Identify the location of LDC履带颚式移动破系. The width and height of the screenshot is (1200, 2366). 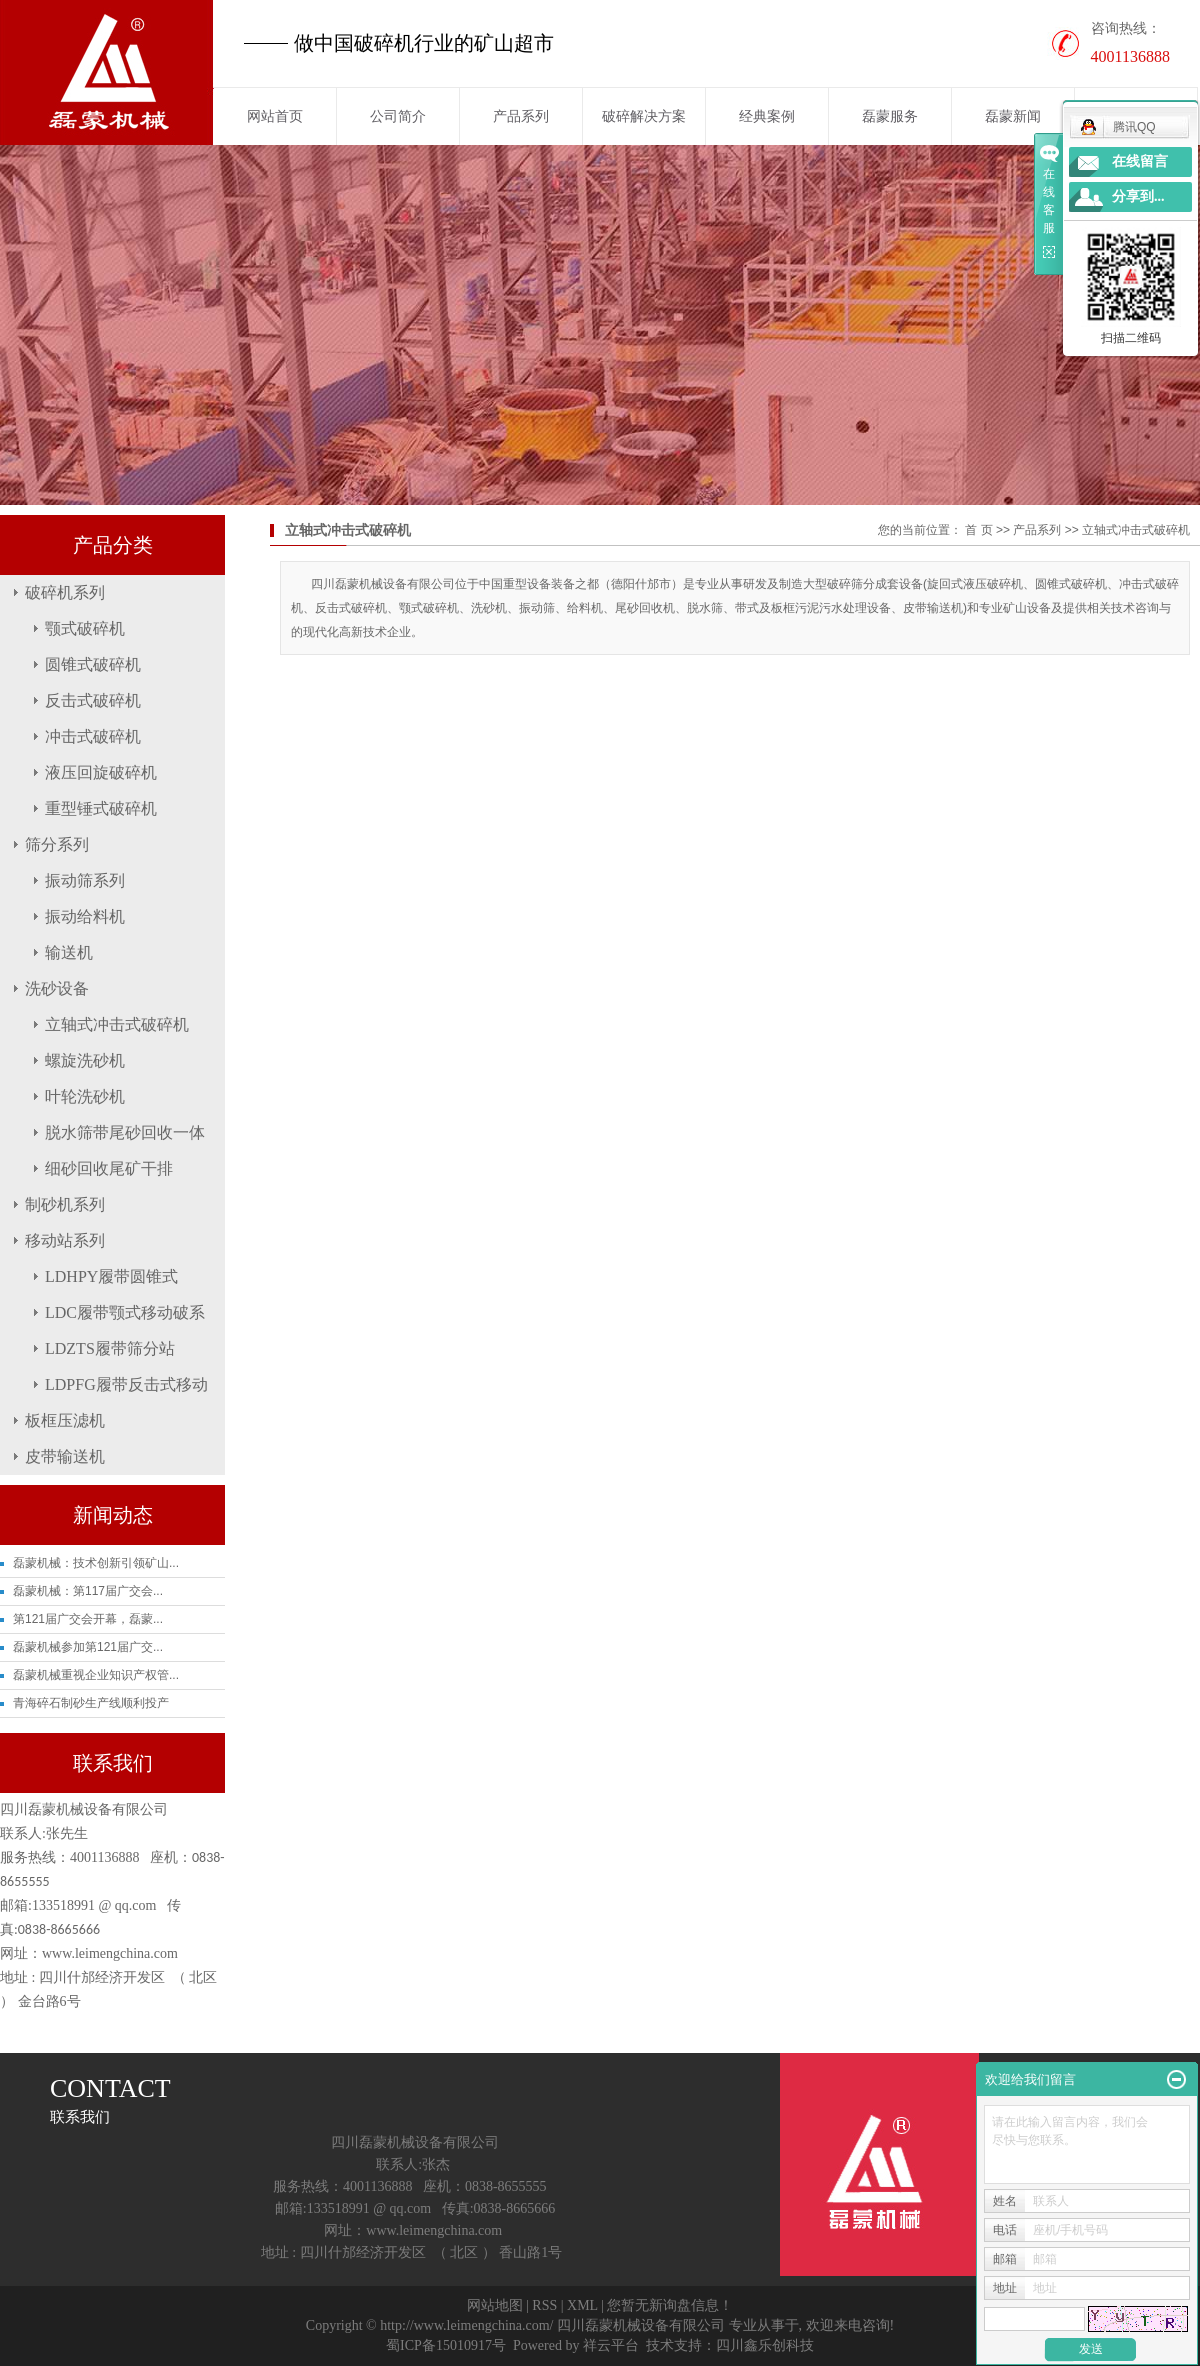
(125, 1312).